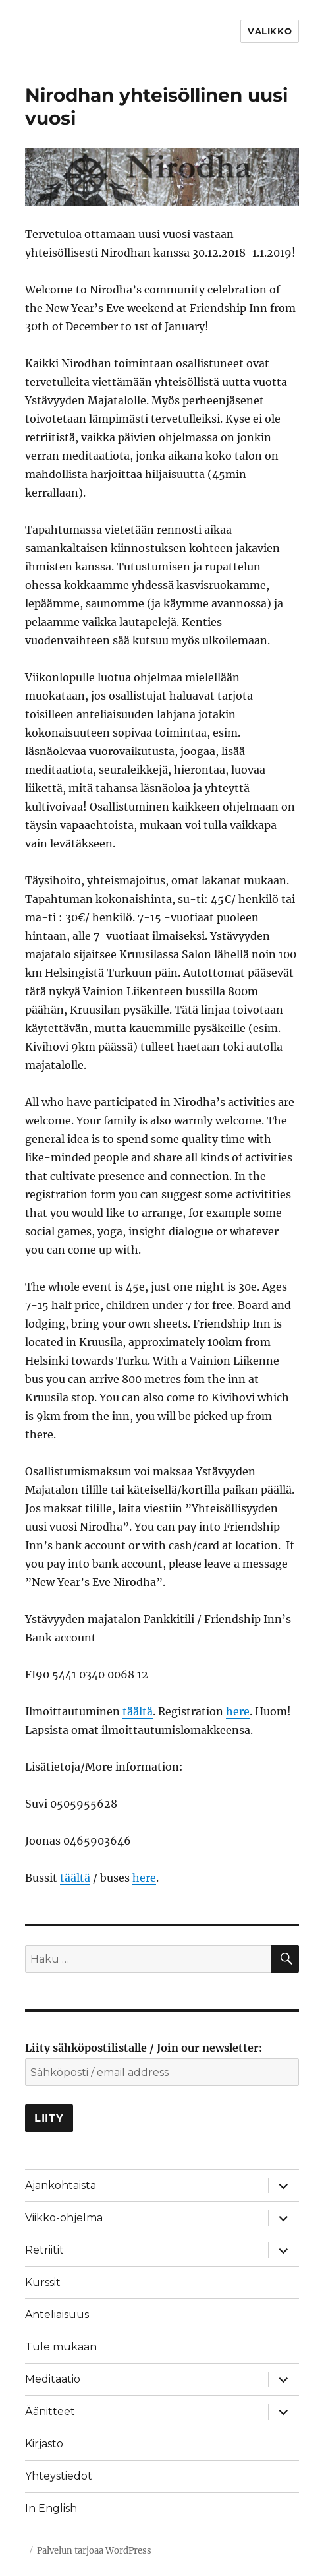 The height and width of the screenshot is (2576, 324). I want to click on Palvelun tarjoaa WordPress, so click(94, 2550).